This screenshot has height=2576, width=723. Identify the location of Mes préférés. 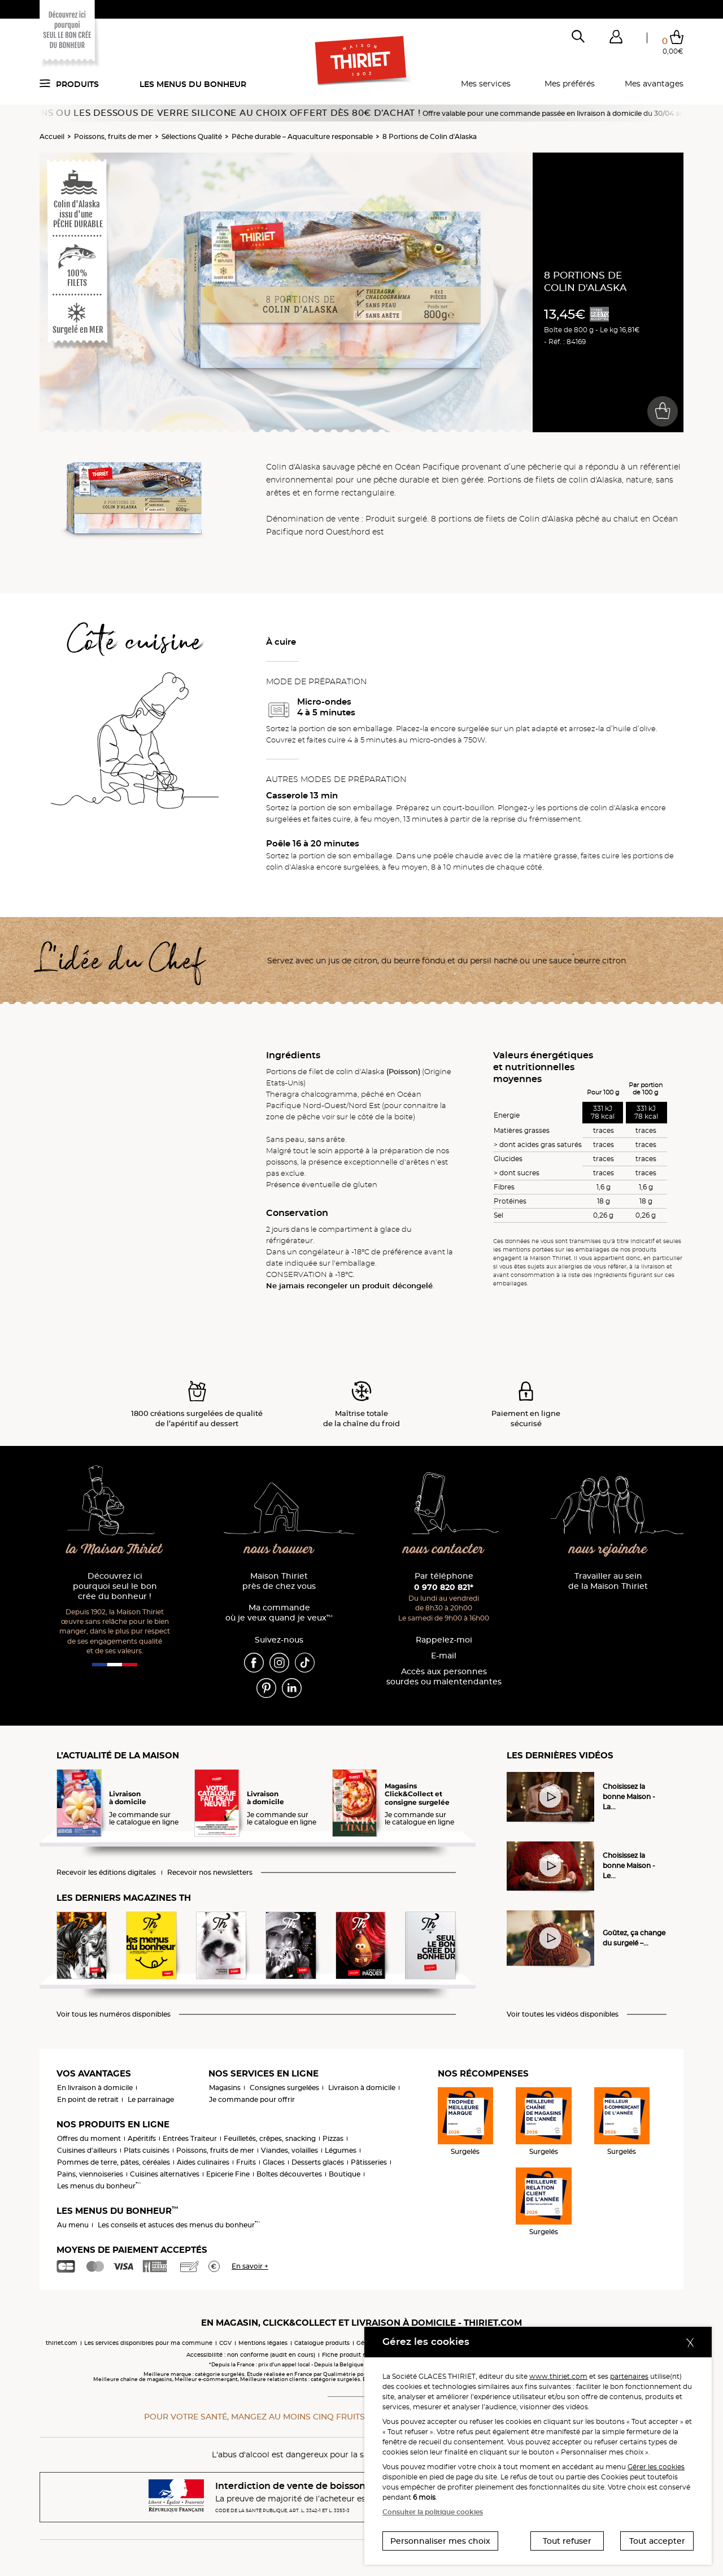
(570, 84).